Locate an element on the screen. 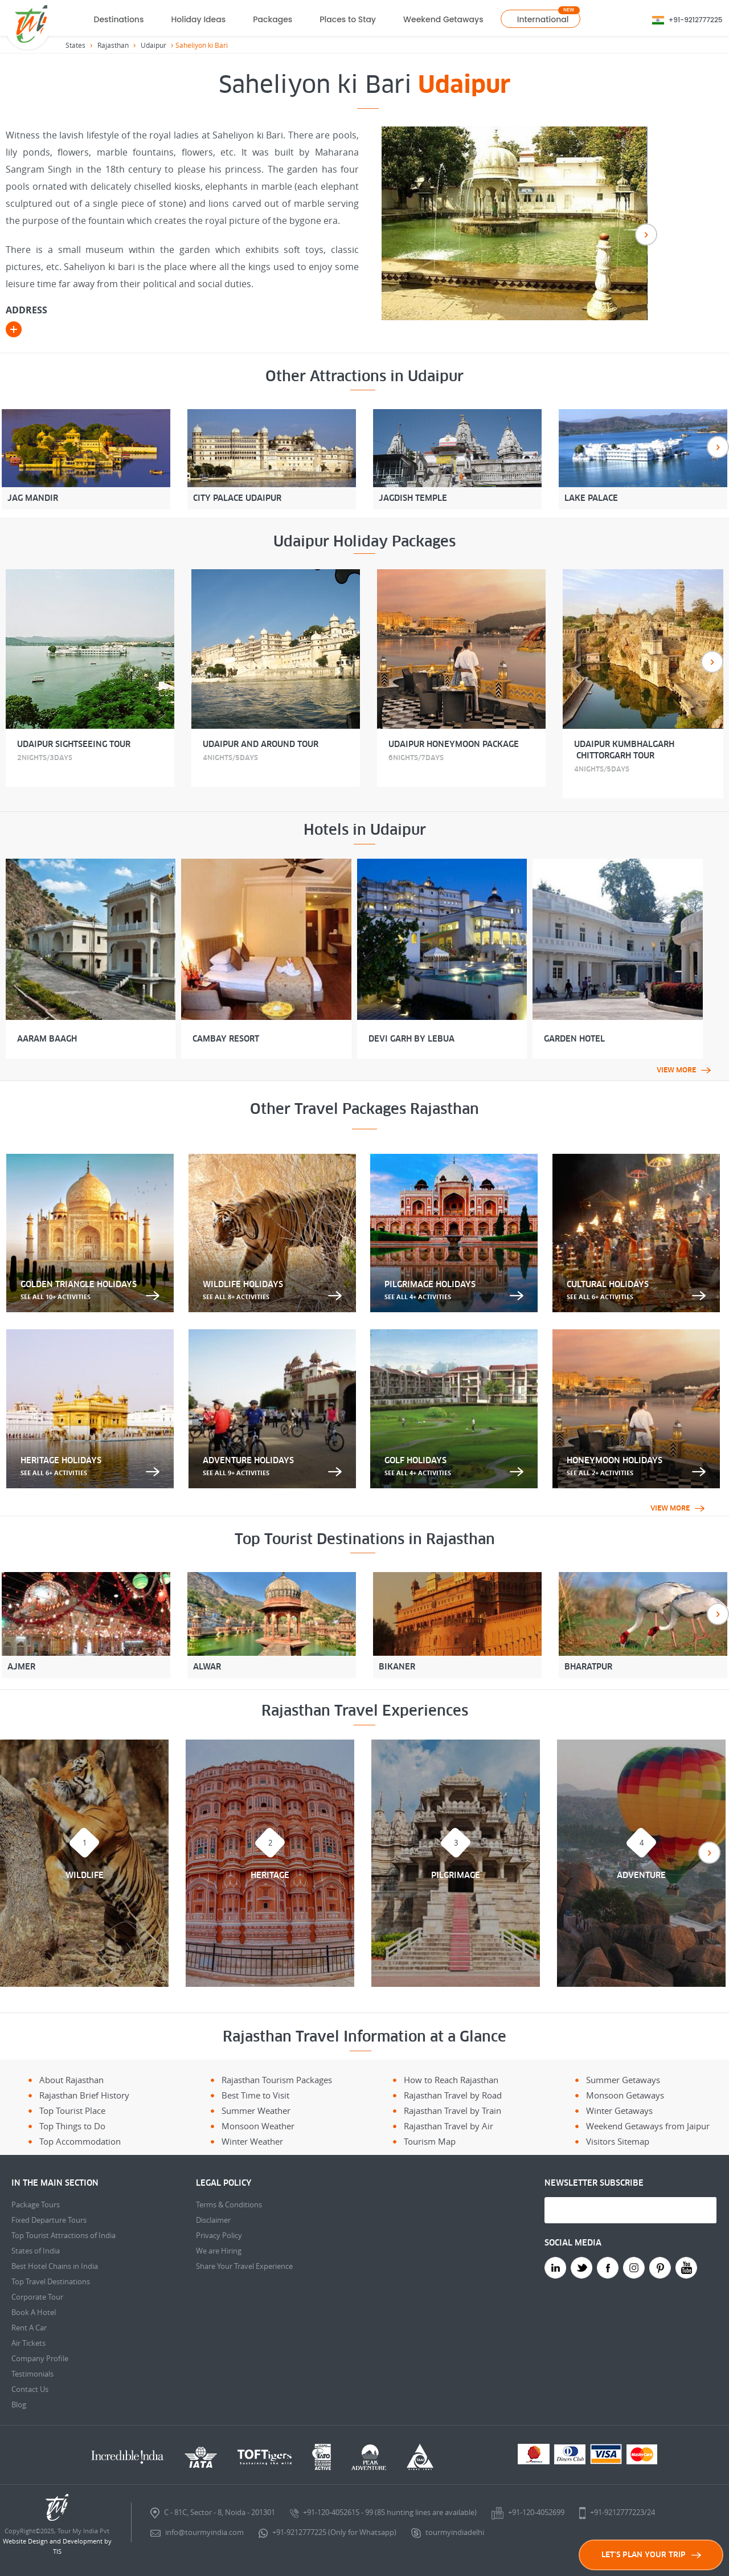 Image resolution: width=729 pixels, height=2576 pixels. Monsoon Weather is located at coordinates (258, 2126).